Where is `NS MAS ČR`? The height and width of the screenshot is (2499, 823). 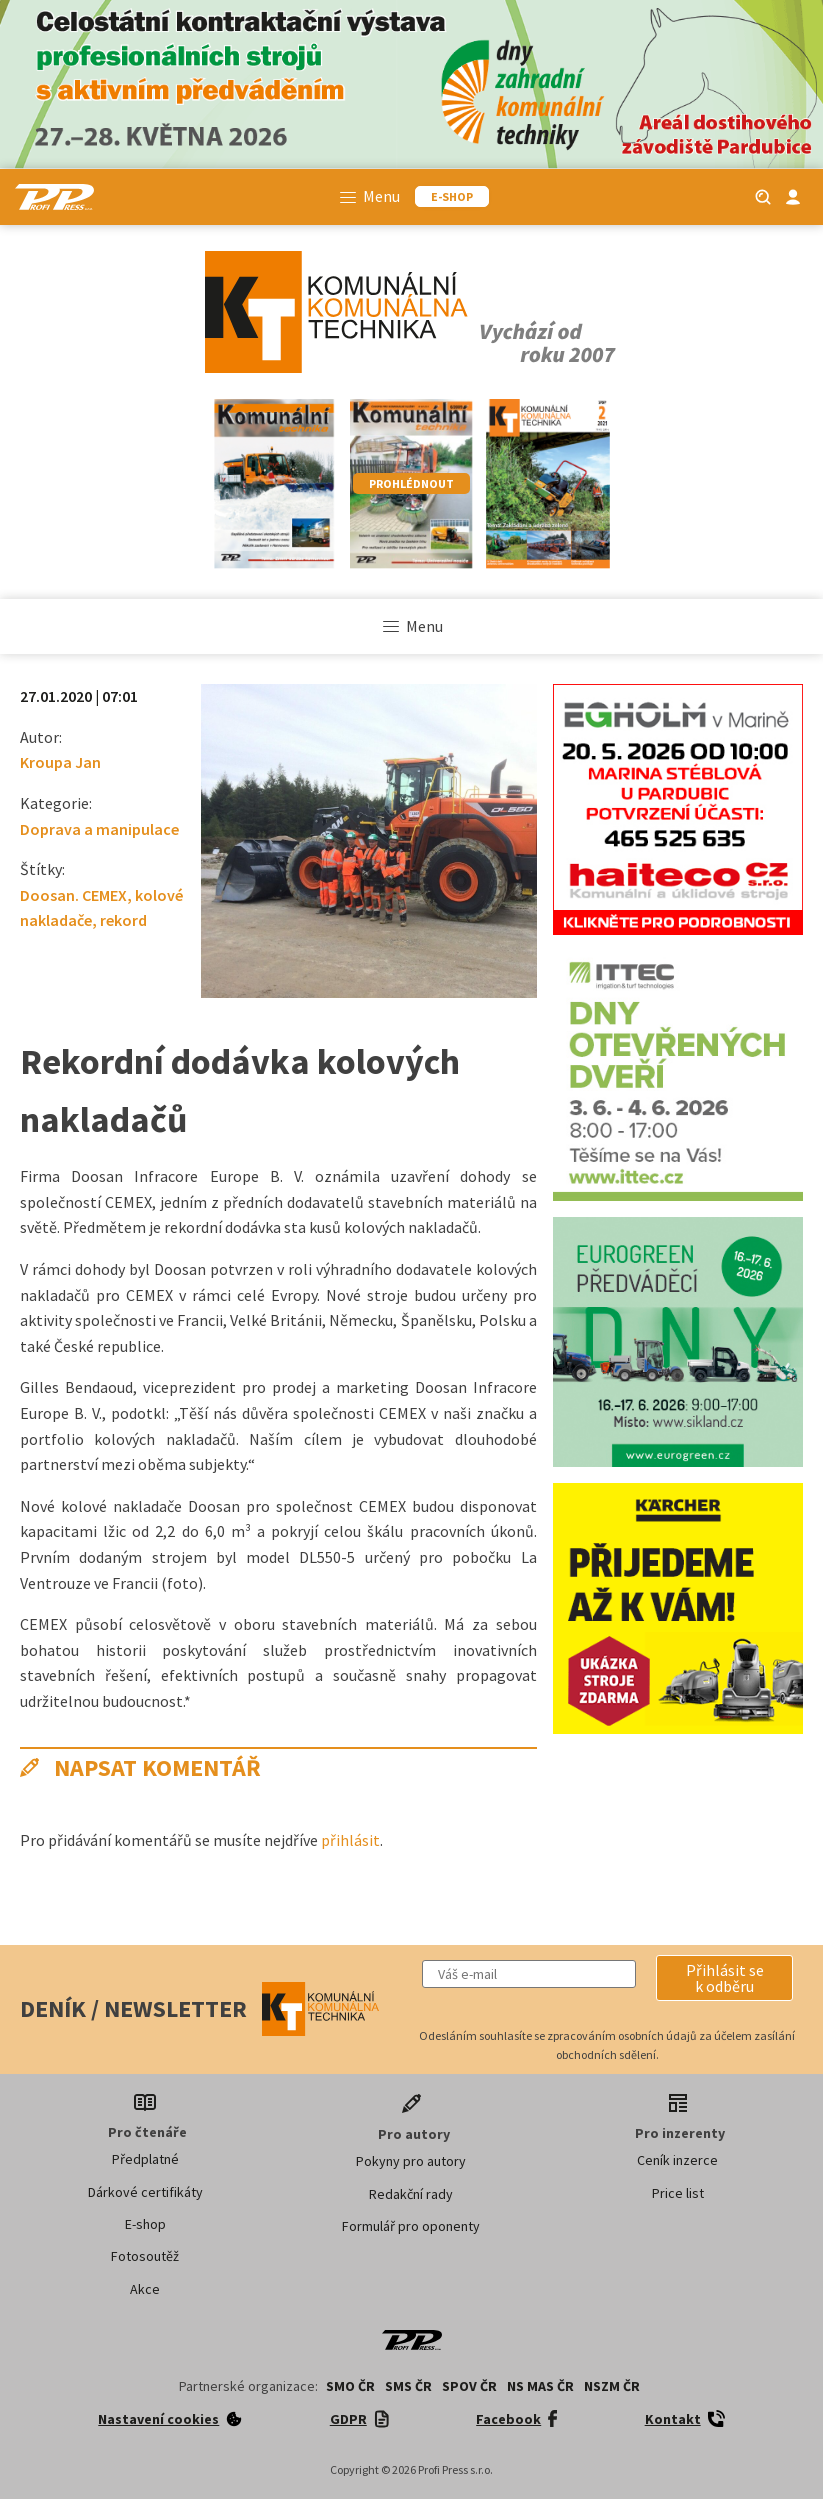 NS MAS ČR is located at coordinates (540, 2386).